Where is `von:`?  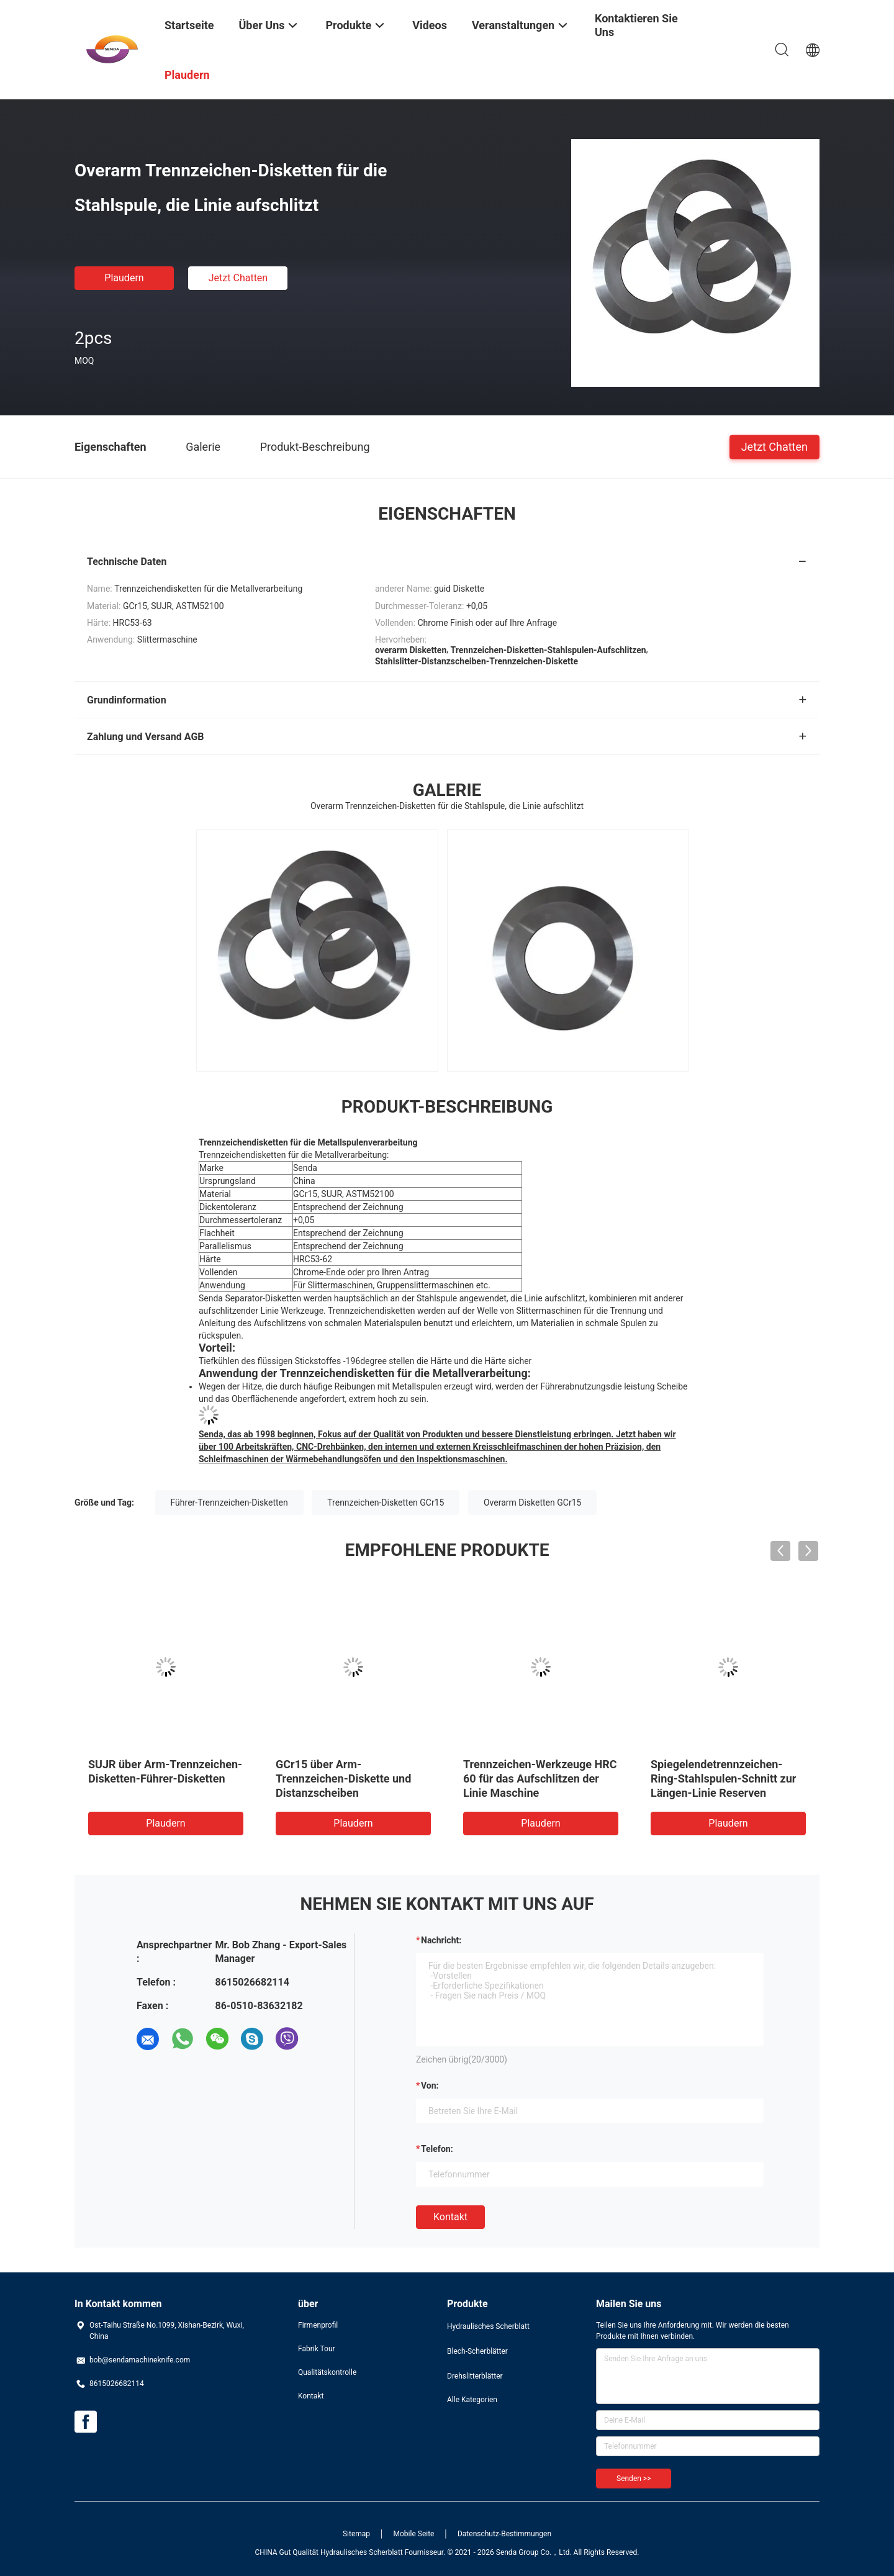
von: is located at coordinates (430, 2085).